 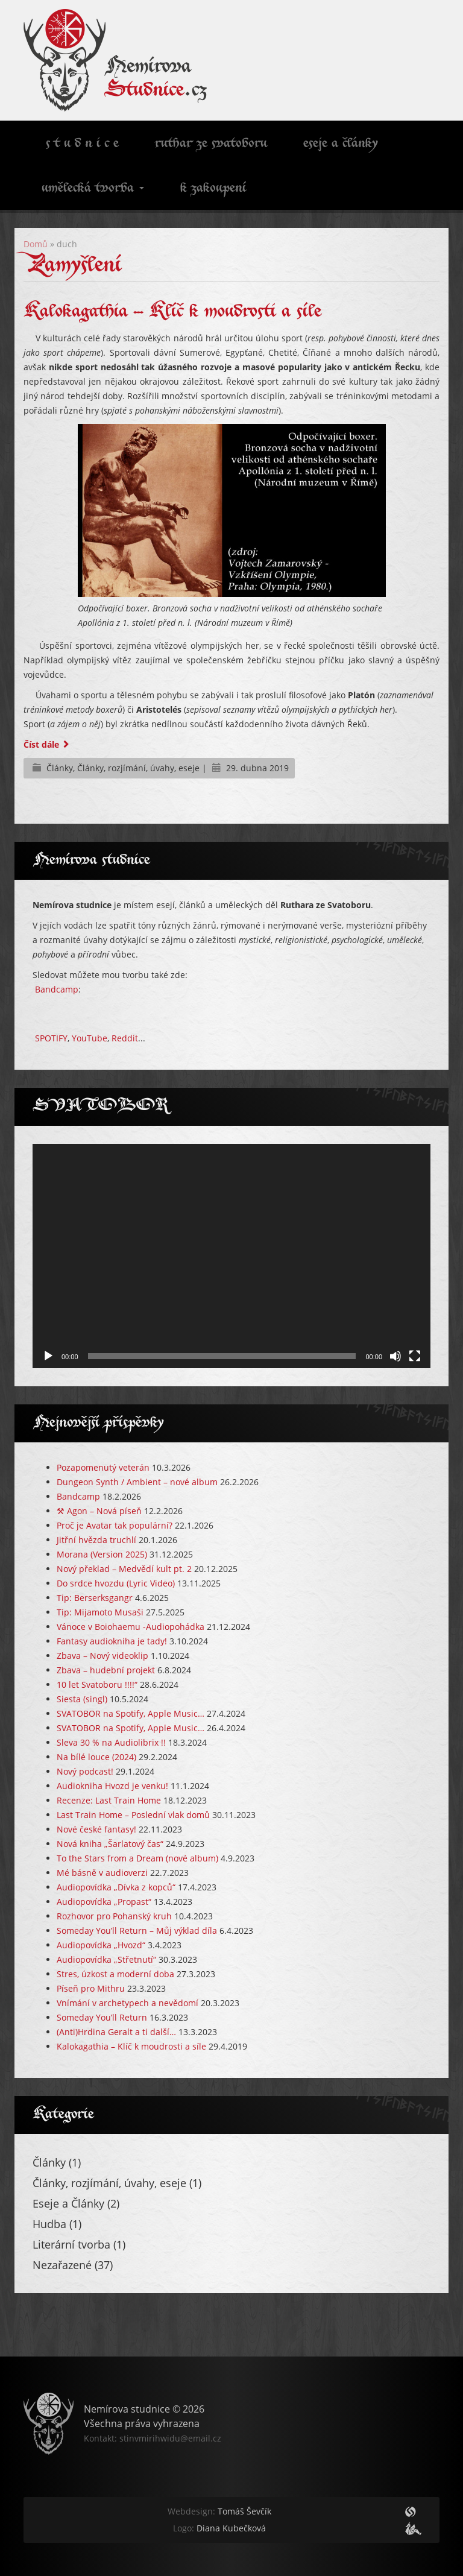 I want to click on Audiokniha Hvozd je venku!, so click(x=112, y=1786).